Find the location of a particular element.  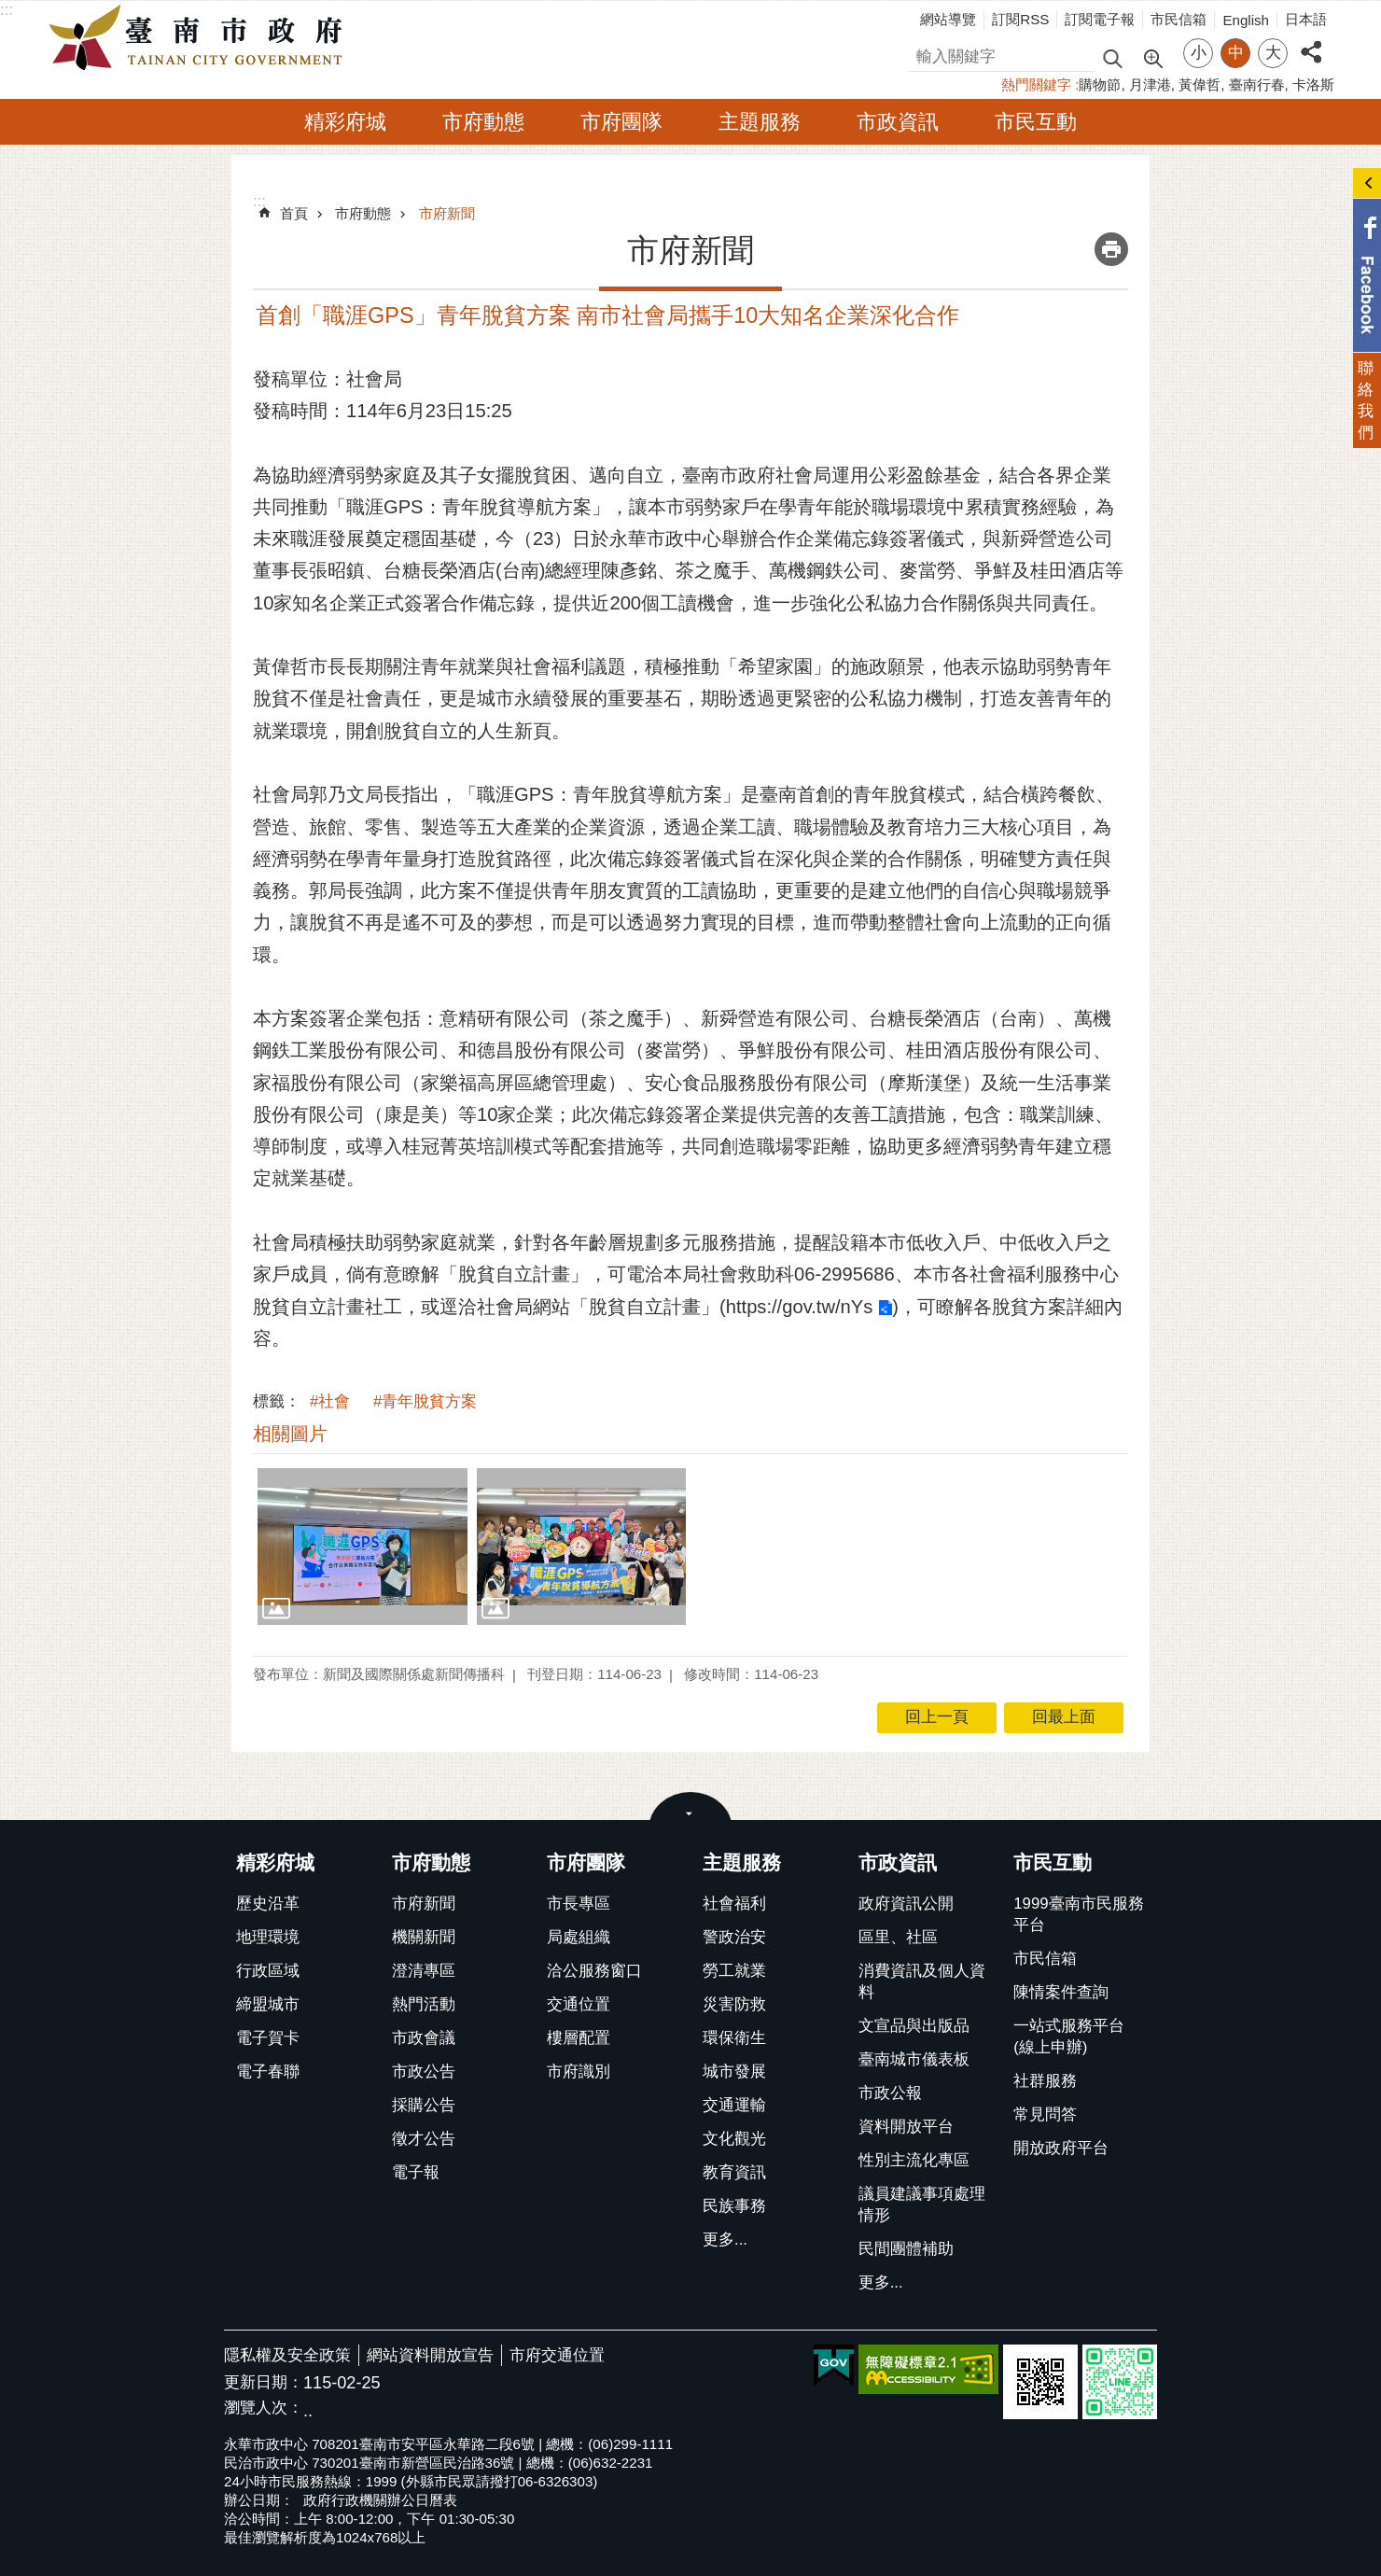

徵才公告 is located at coordinates (423, 2139).